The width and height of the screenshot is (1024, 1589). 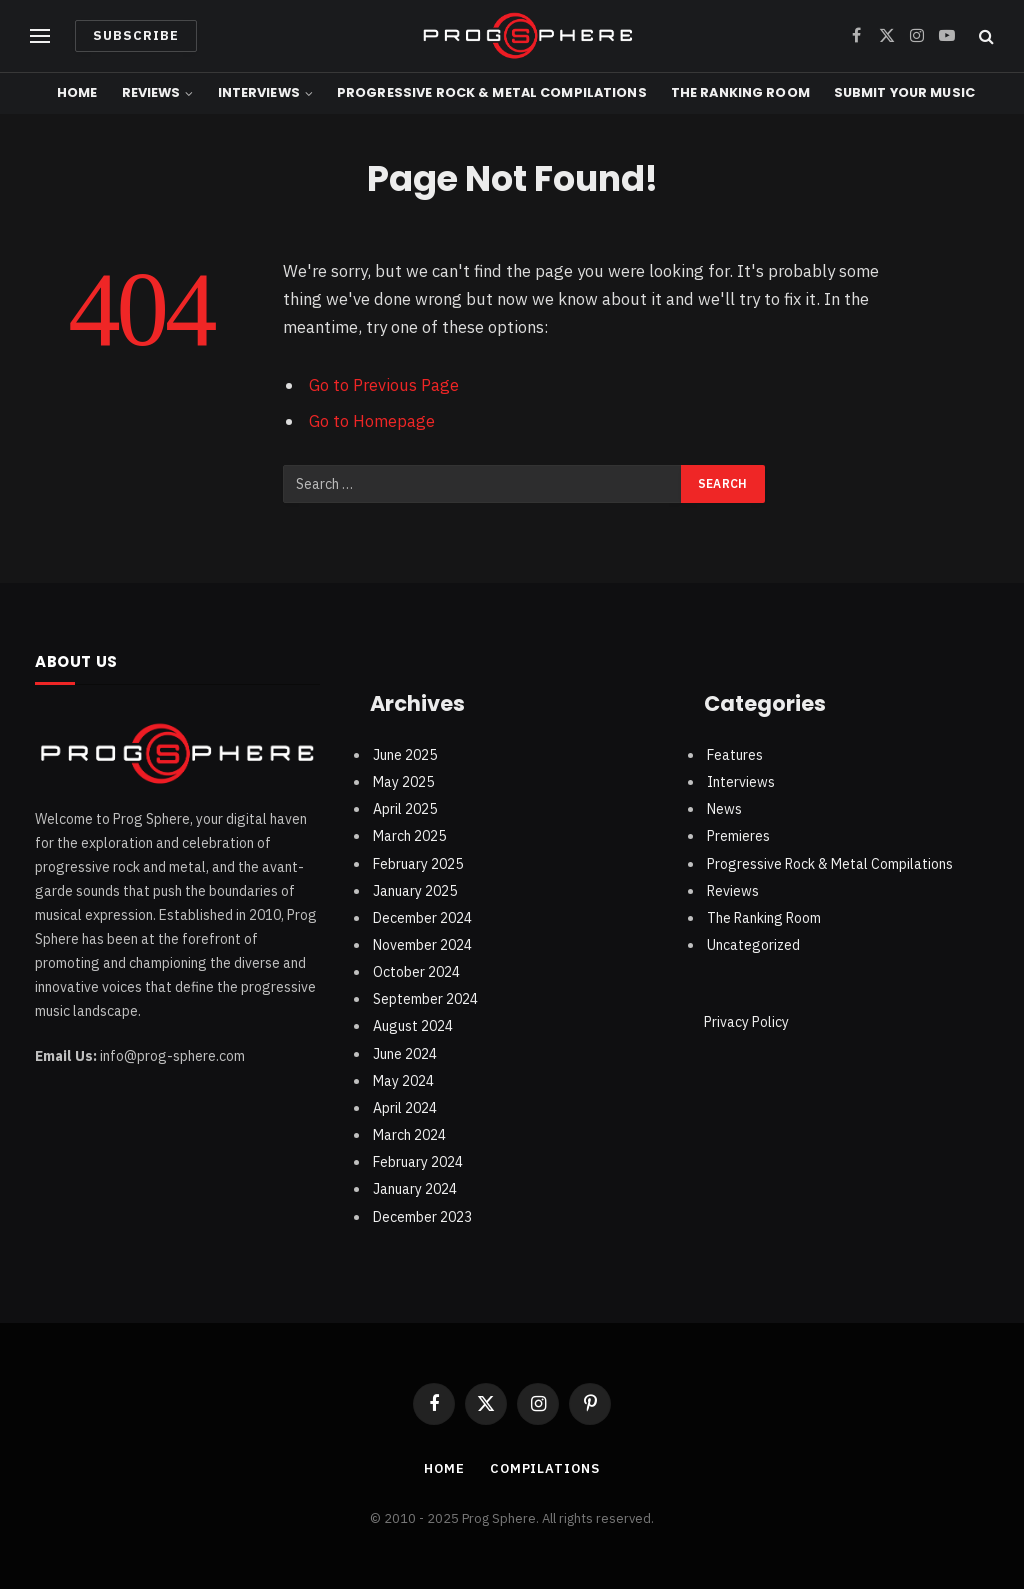 What do you see at coordinates (735, 755) in the screenshot?
I see `Features` at bounding box center [735, 755].